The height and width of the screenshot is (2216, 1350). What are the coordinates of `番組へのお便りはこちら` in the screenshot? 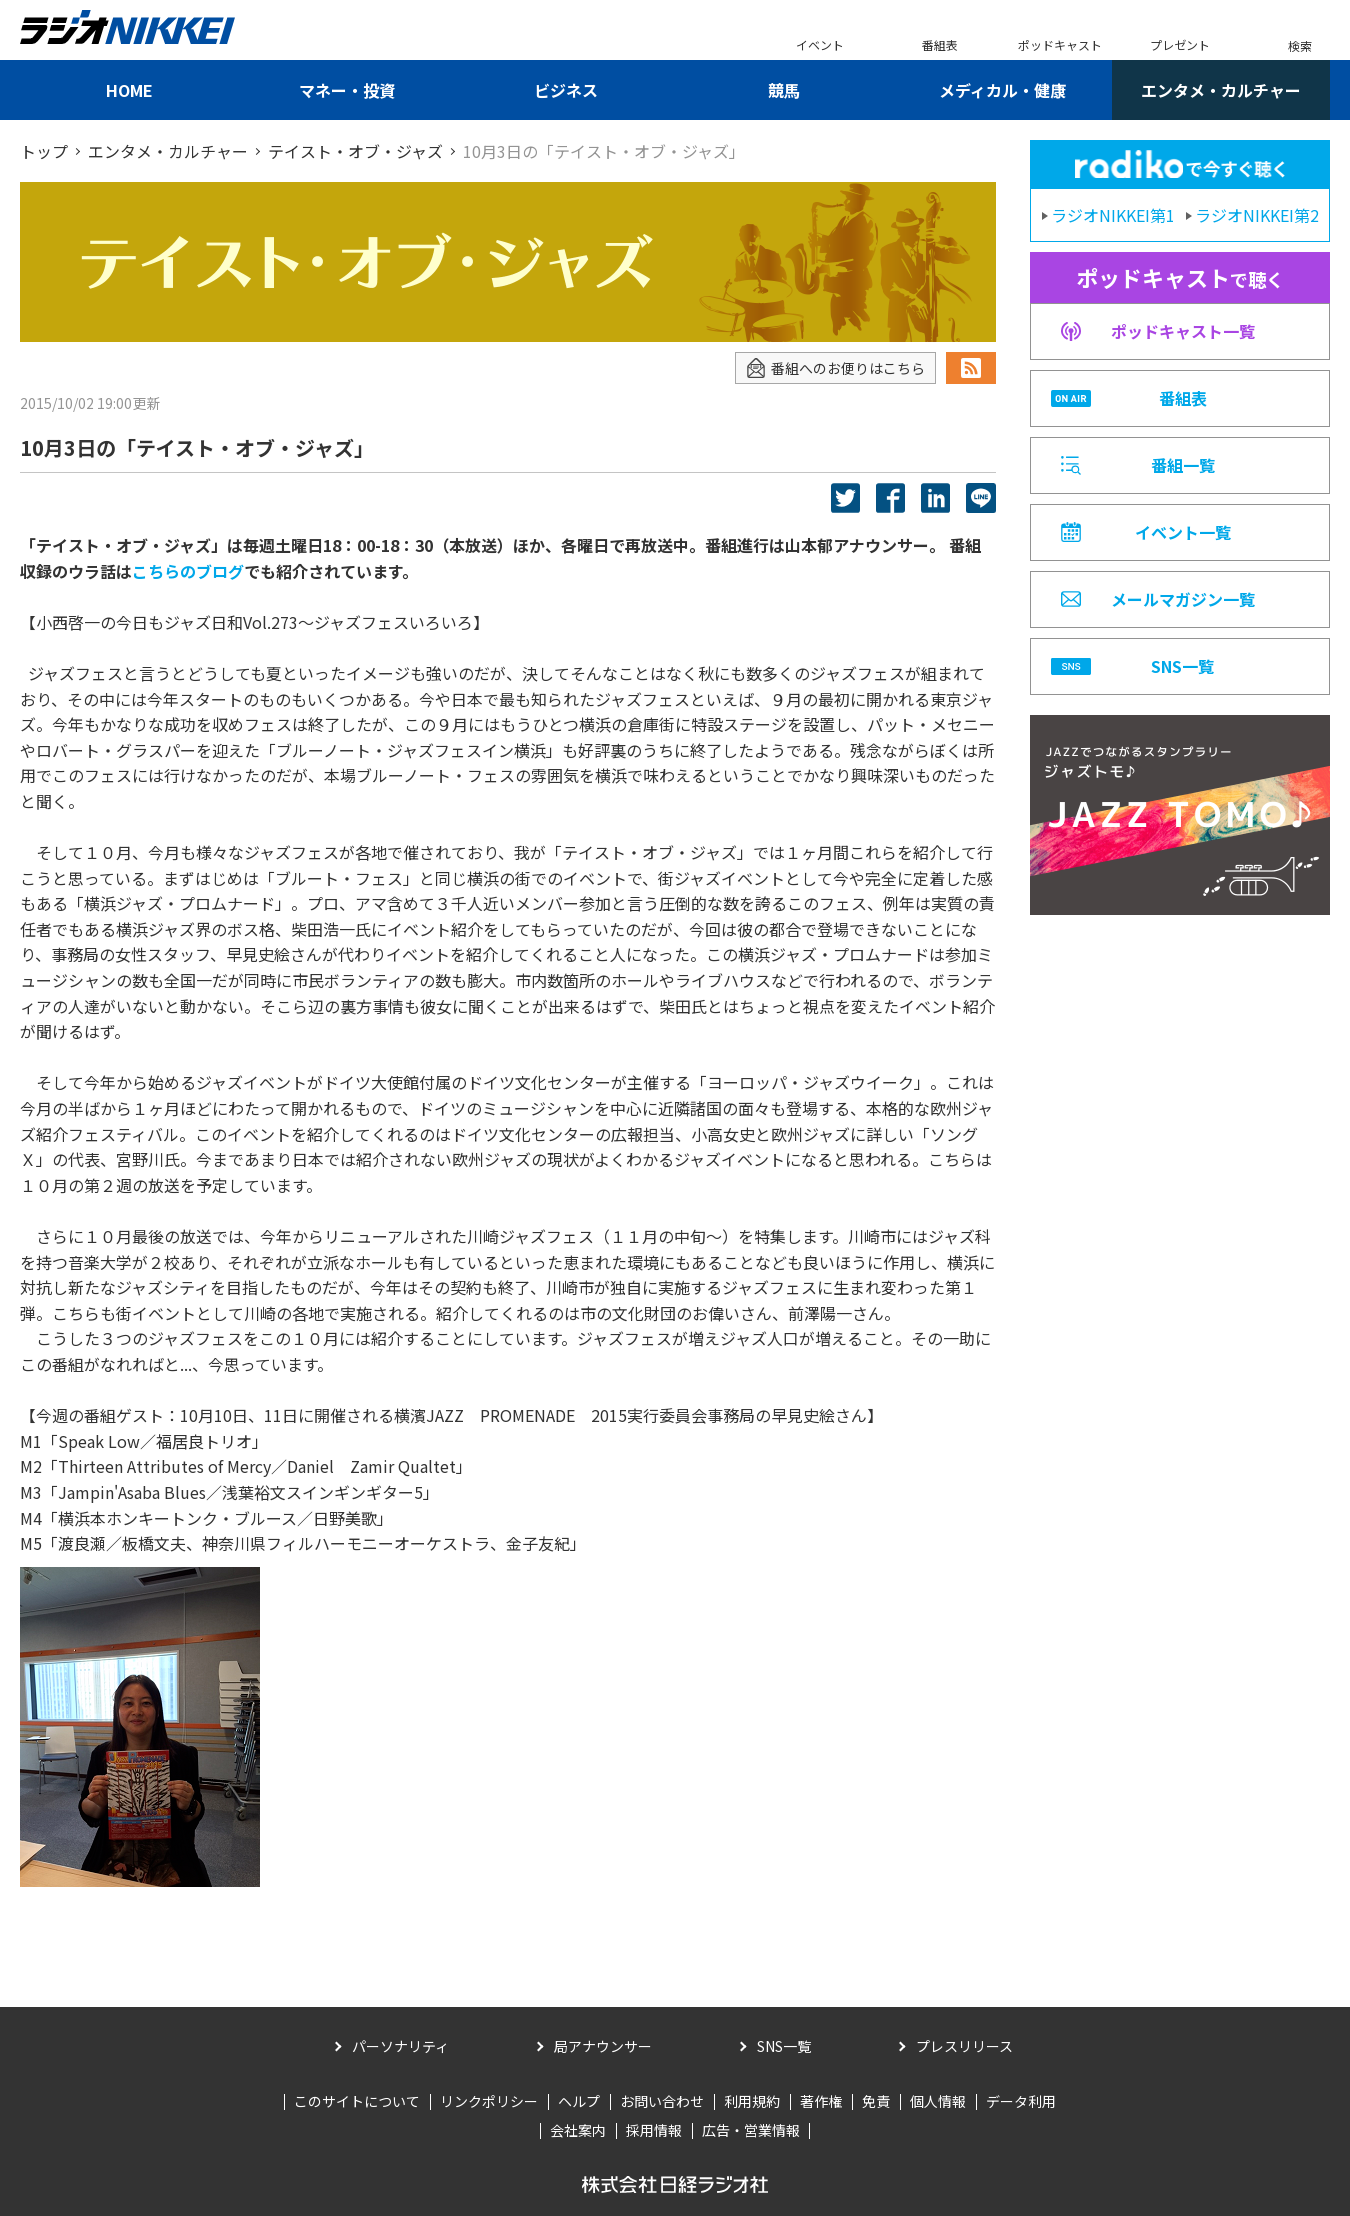 It's located at (835, 368).